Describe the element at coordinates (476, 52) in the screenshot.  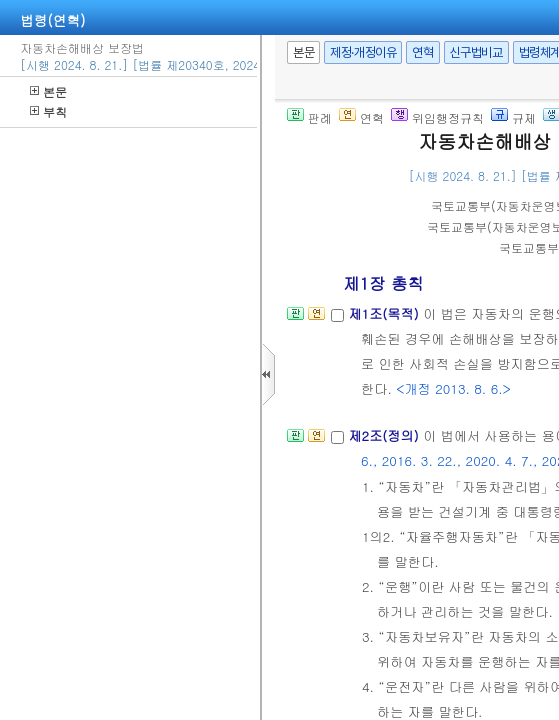
I see `신구법비교` at that location.